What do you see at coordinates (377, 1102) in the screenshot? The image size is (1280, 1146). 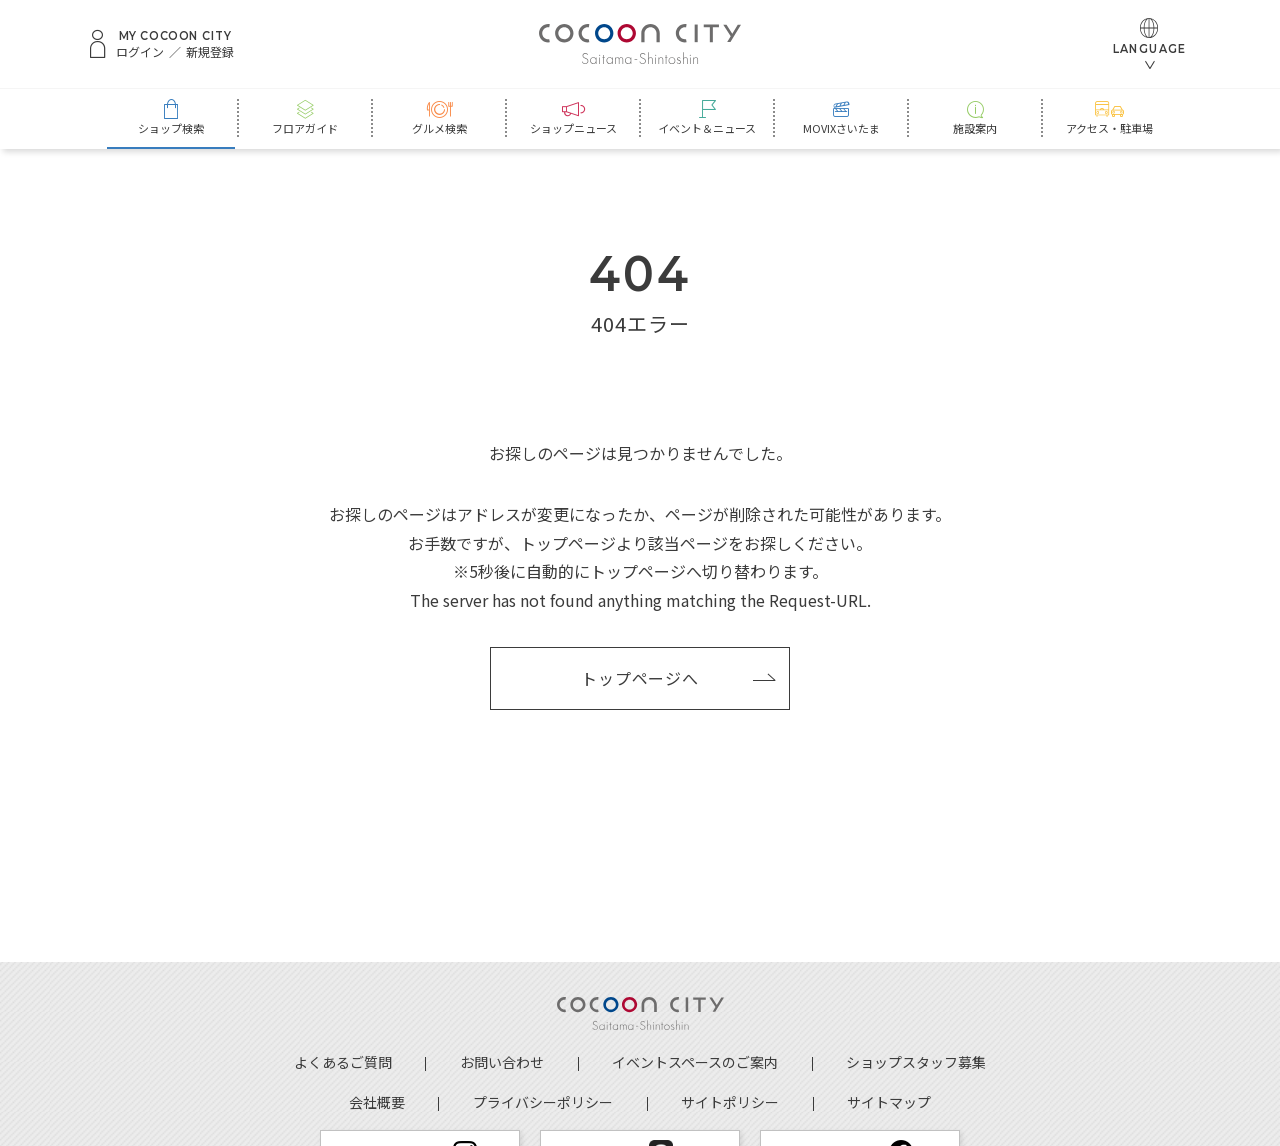 I see `会社概要` at bounding box center [377, 1102].